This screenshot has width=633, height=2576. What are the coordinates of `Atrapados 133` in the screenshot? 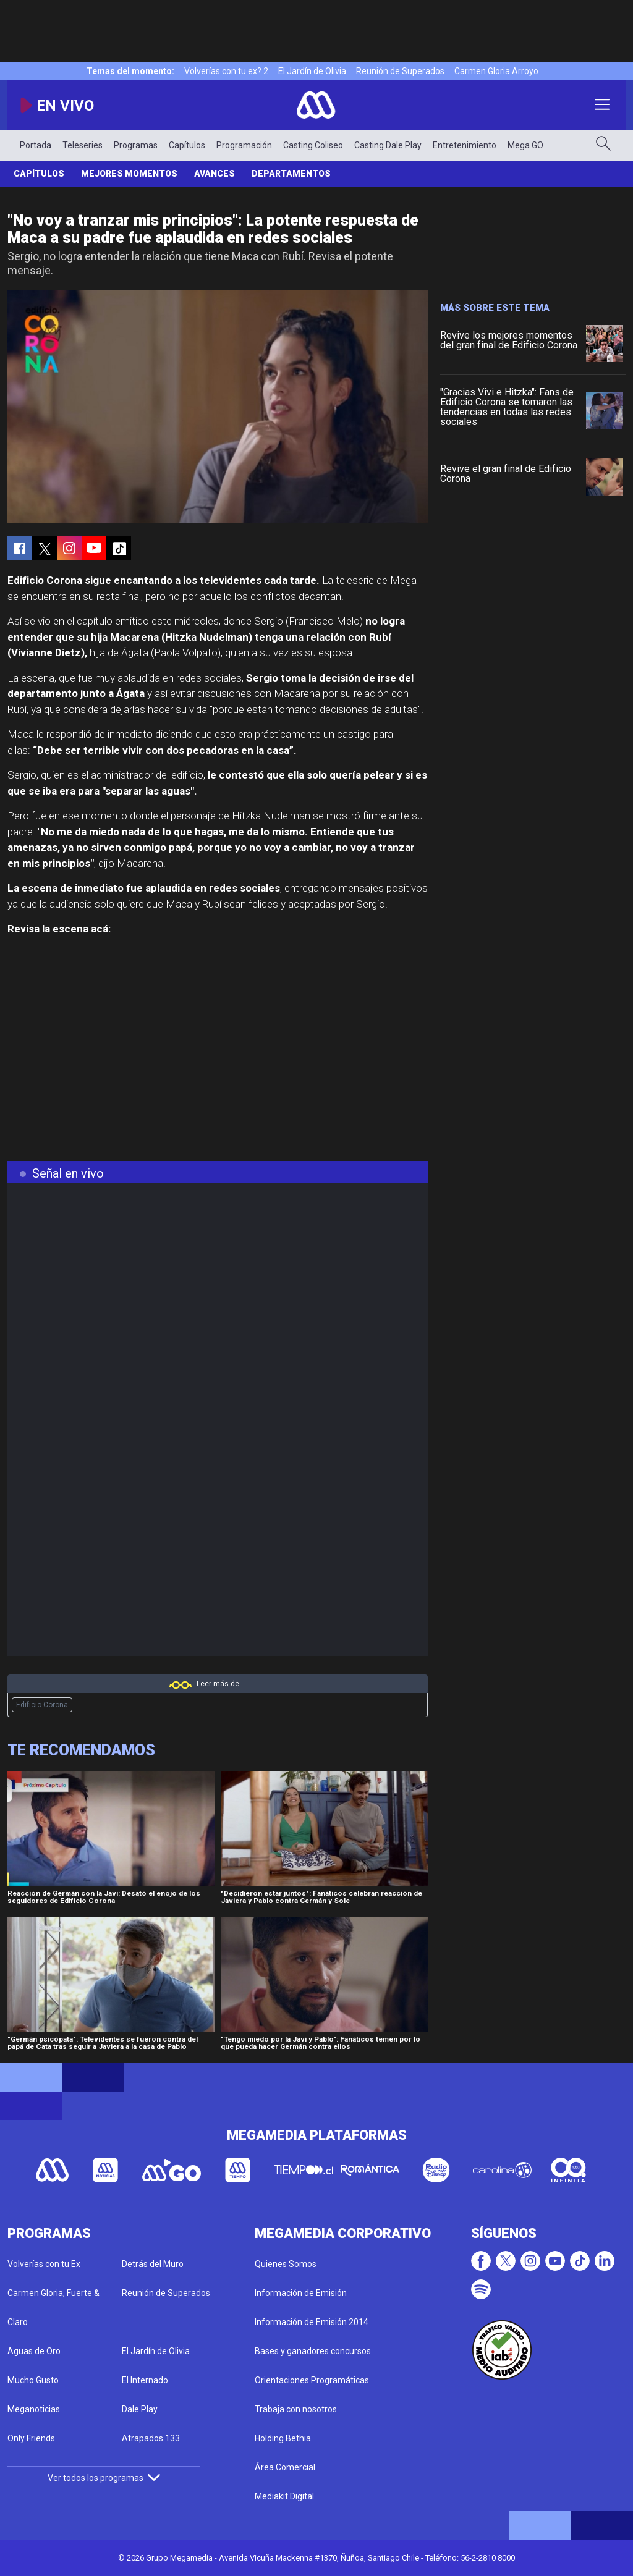 It's located at (151, 2438).